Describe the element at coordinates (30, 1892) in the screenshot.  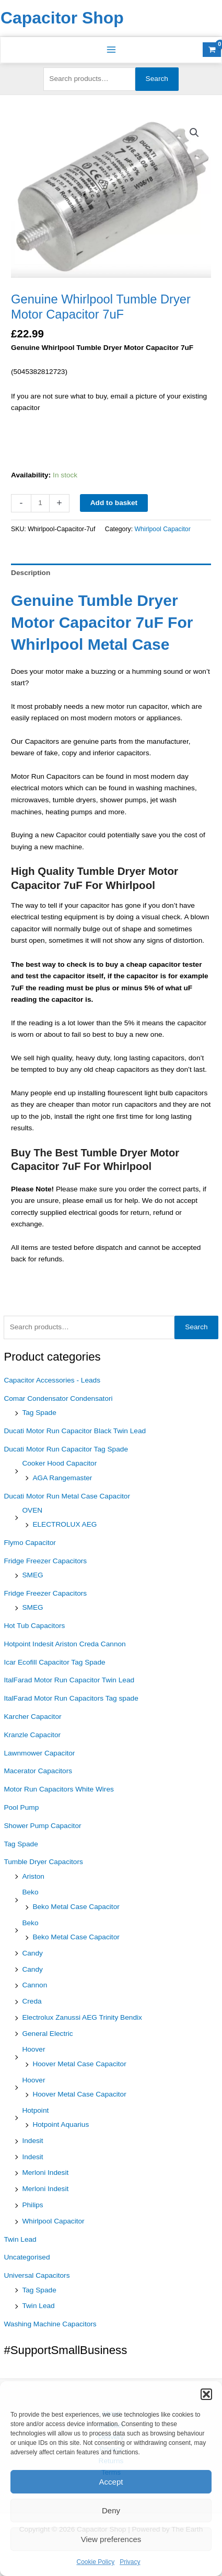
I see `Beko` at that location.